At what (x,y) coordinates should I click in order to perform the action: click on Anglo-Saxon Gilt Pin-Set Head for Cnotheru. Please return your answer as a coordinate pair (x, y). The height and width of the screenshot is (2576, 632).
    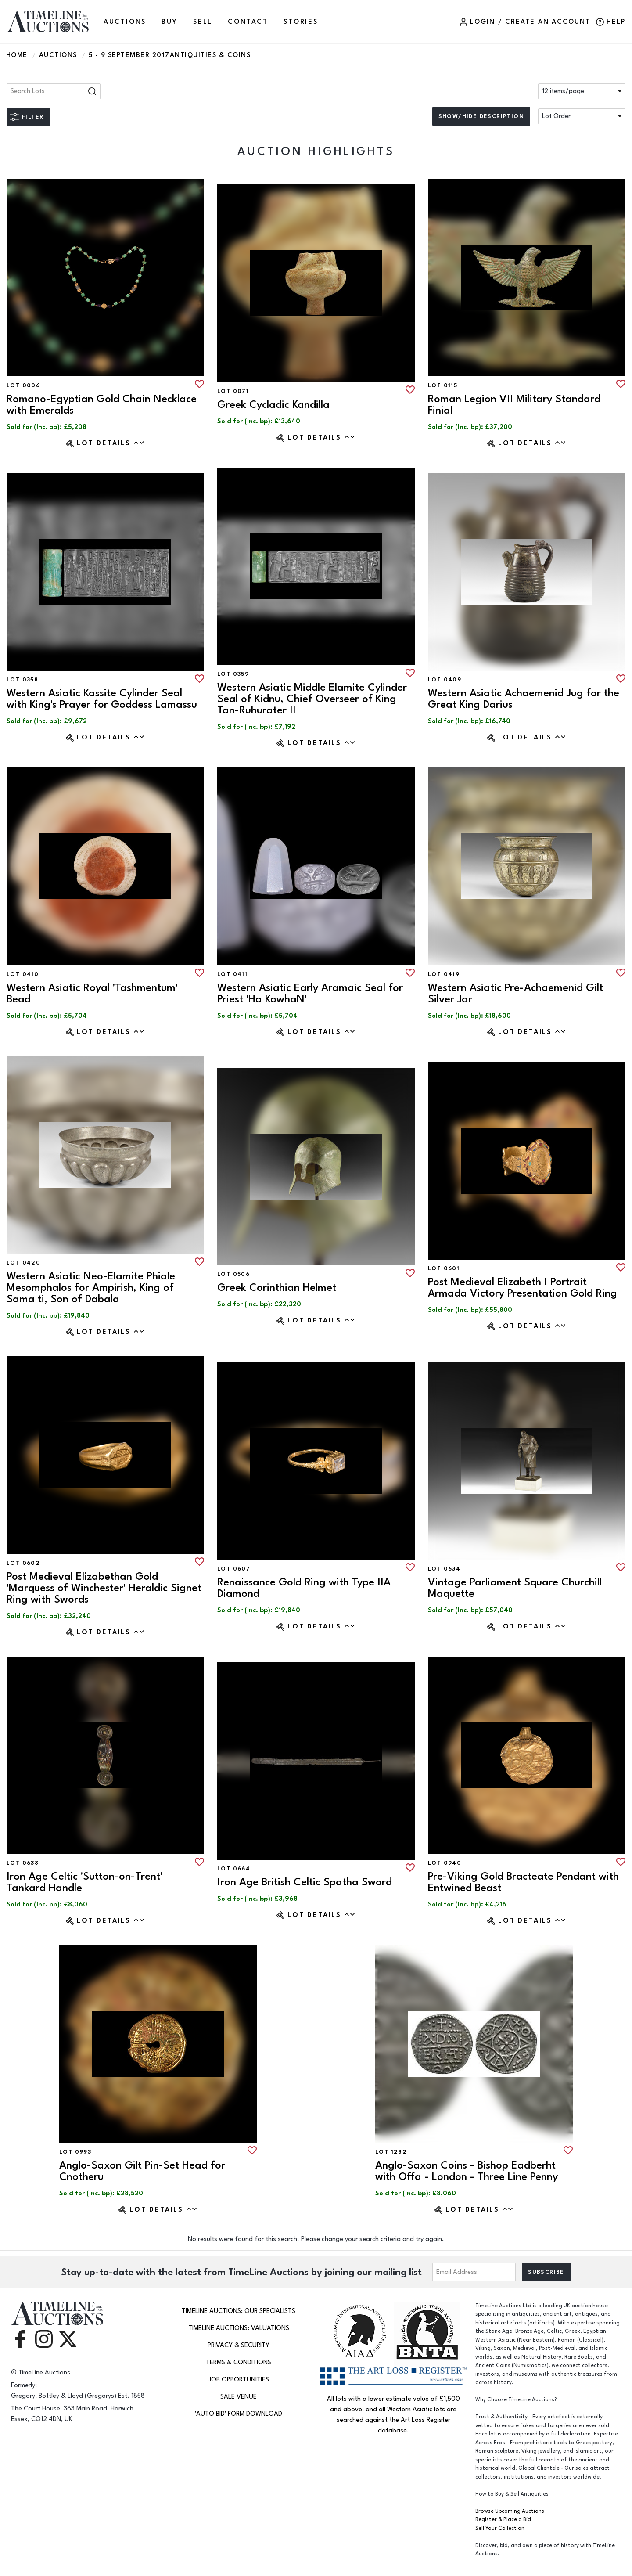
    Looking at the image, I should click on (142, 2171).